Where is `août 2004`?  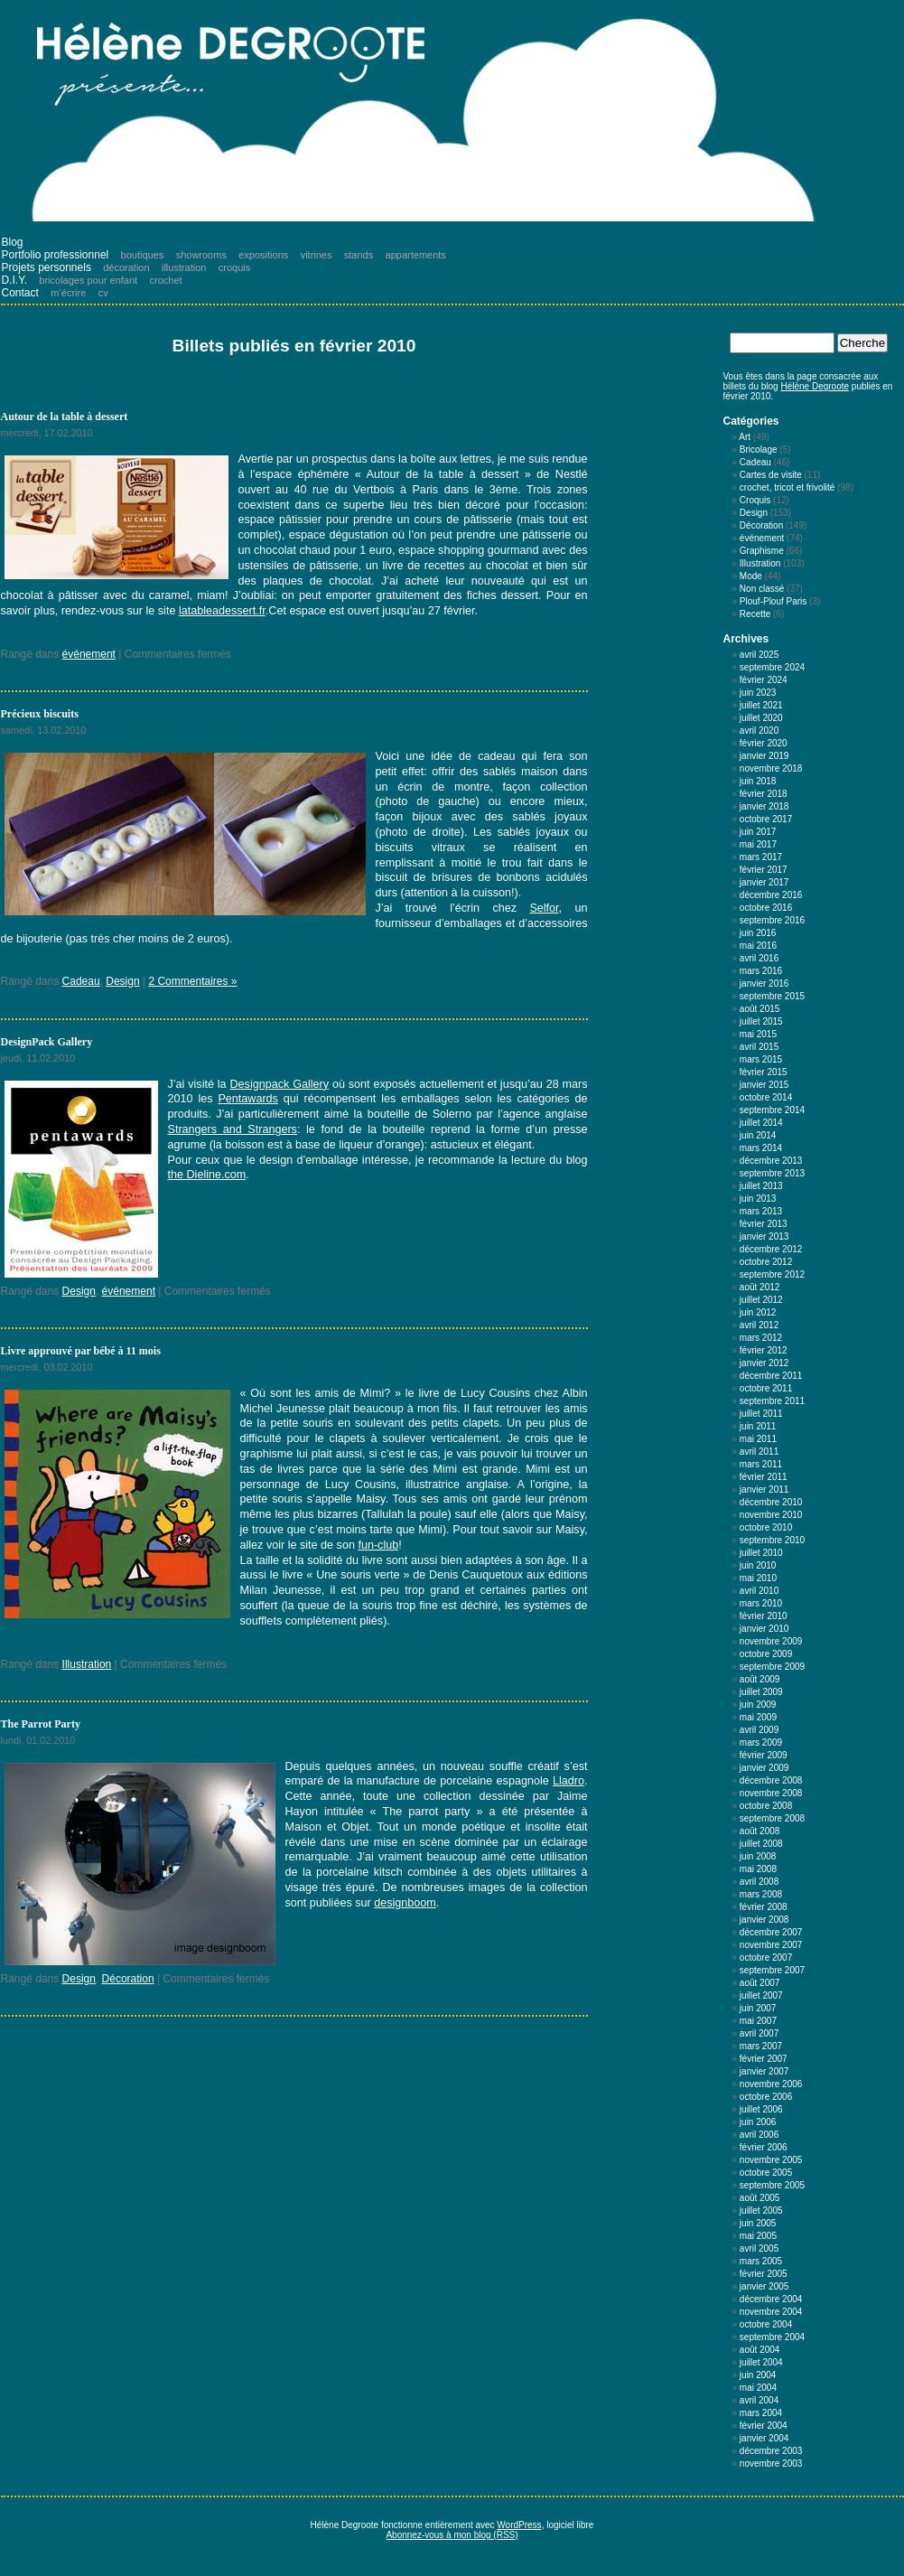 août 2004 is located at coordinates (760, 2350).